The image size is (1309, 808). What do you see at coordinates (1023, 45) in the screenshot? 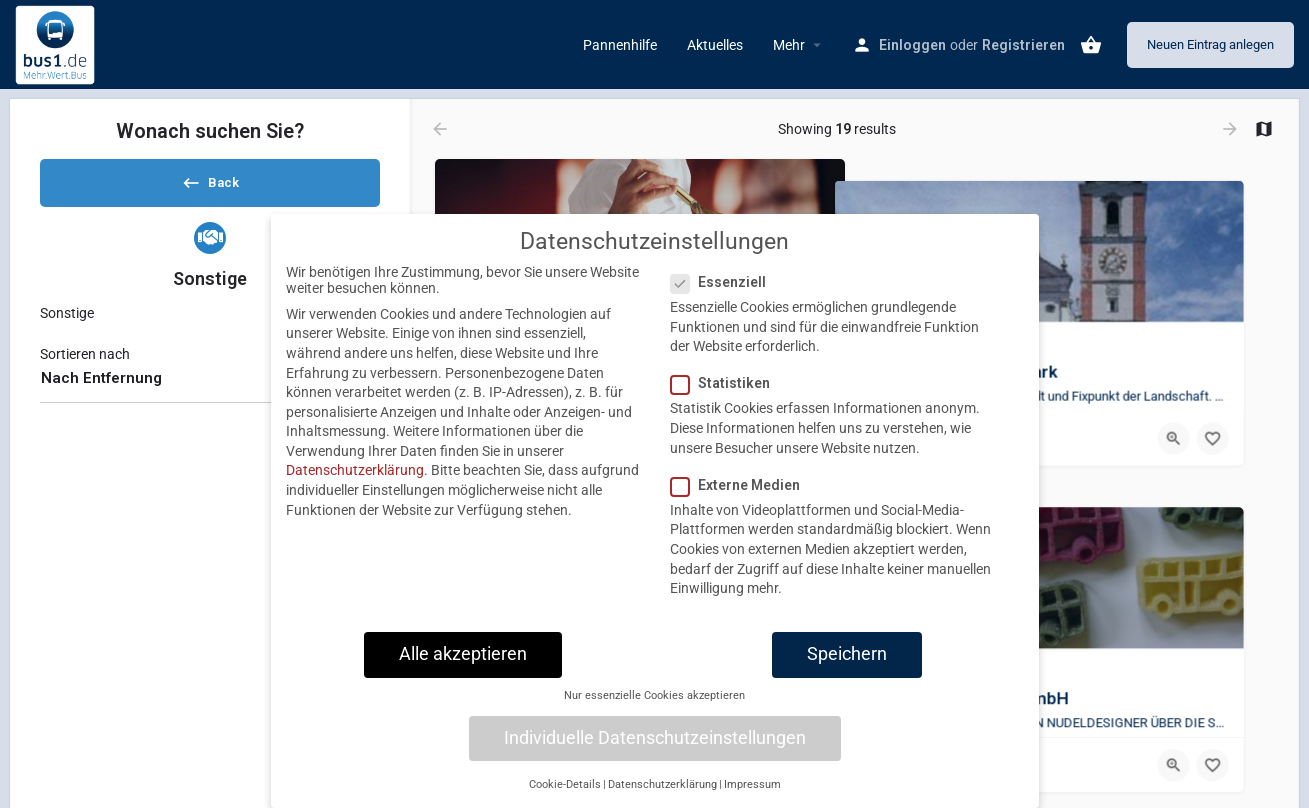
I see `Registrieren` at bounding box center [1023, 45].